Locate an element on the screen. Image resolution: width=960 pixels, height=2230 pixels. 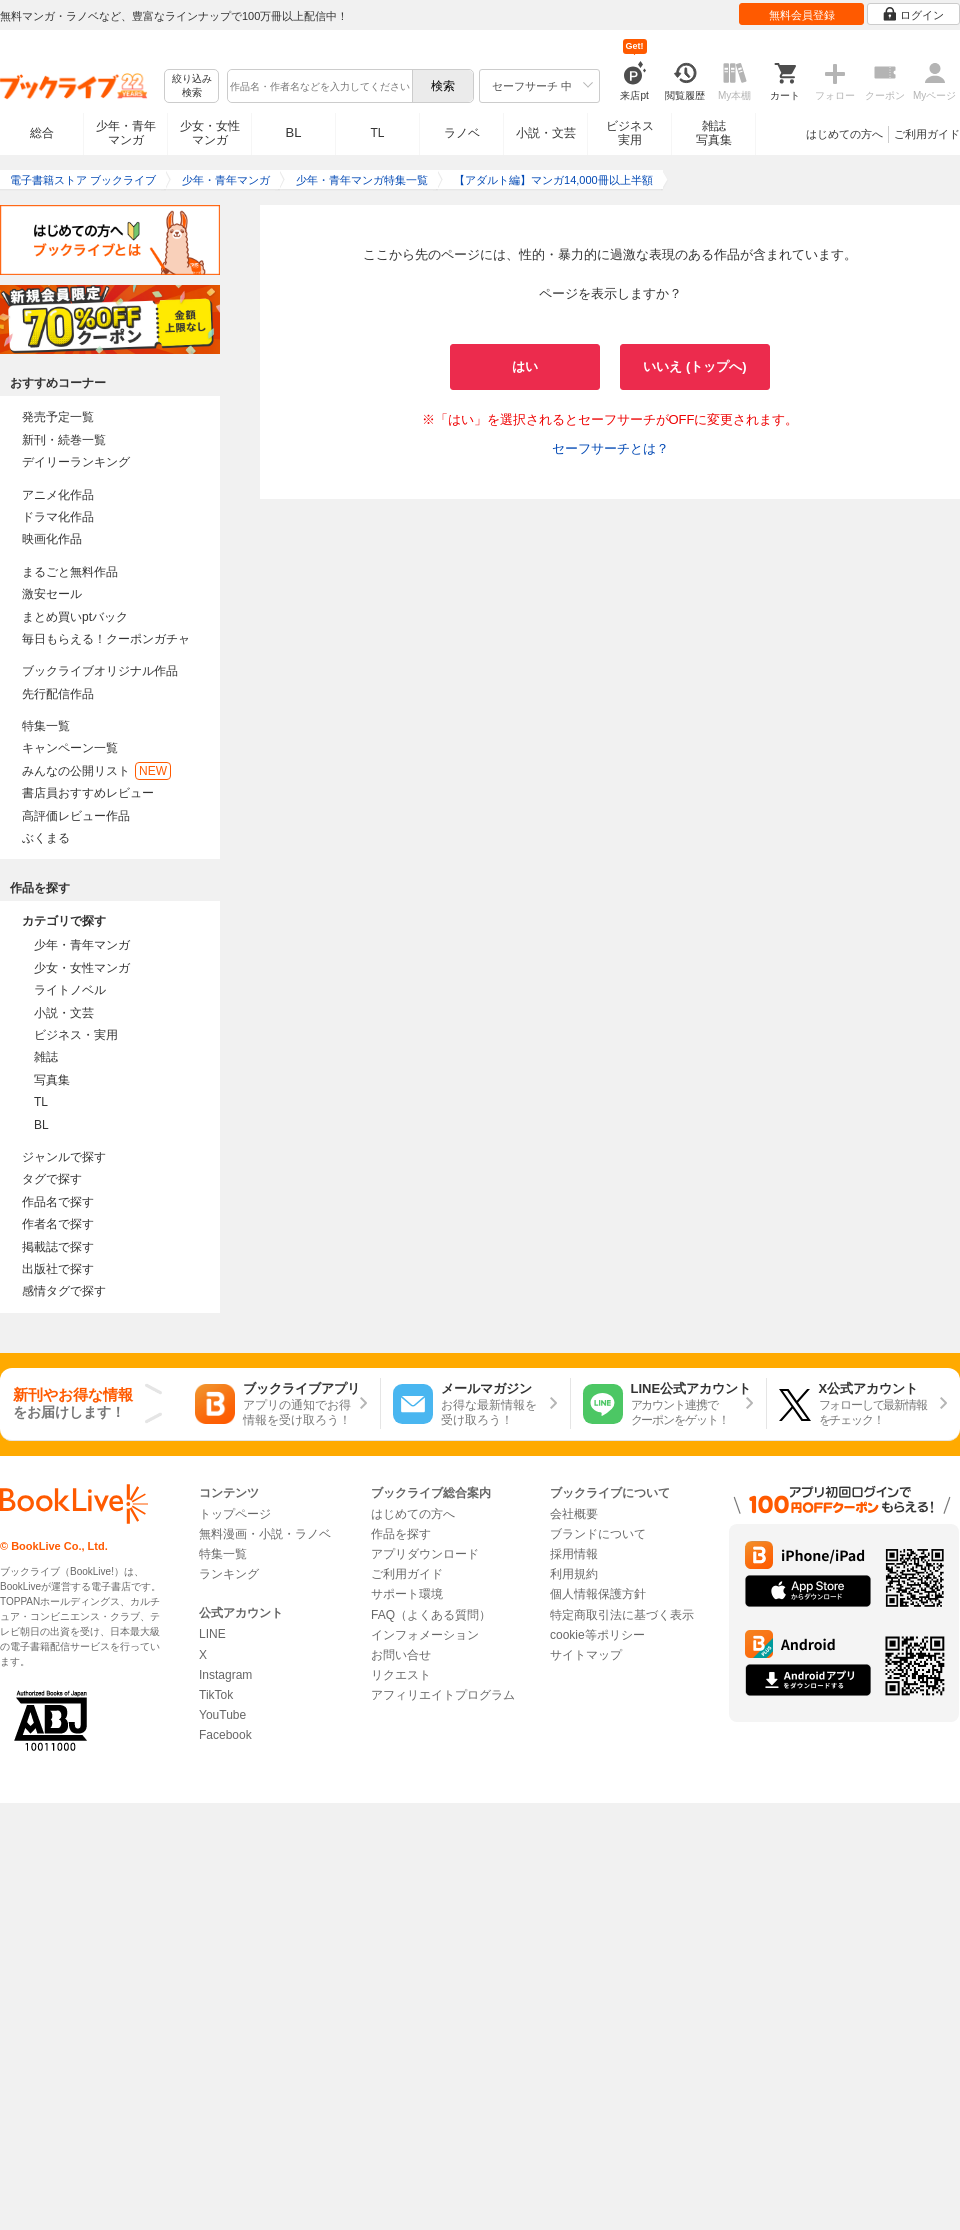
ビジネス・実用 is located at coordinates (76, 1035).